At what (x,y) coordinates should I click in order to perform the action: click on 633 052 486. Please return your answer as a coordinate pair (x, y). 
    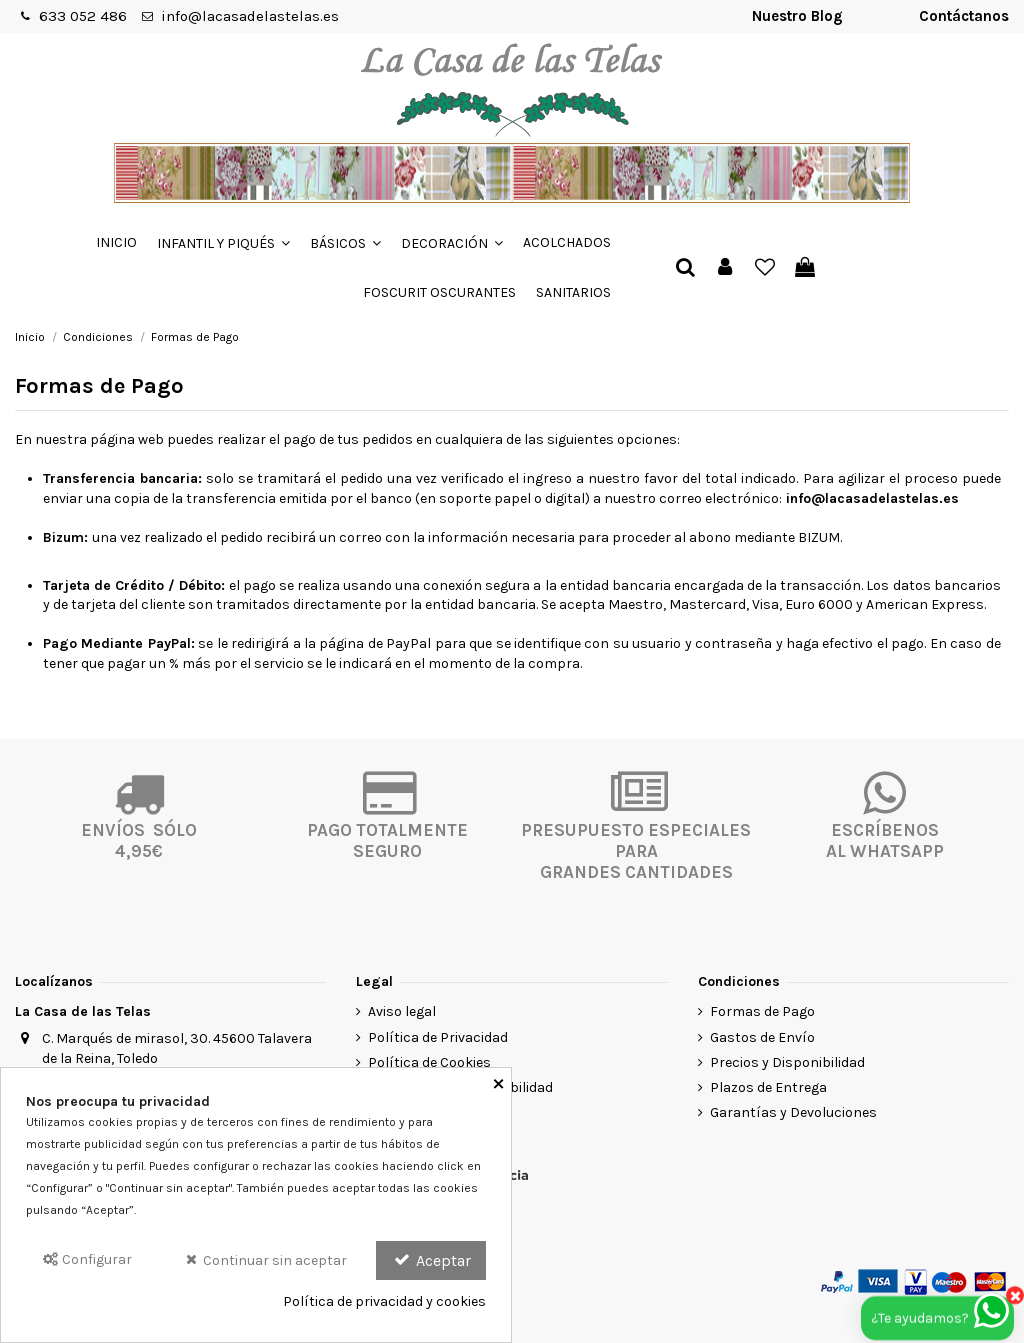
    Looking at the image, I should click on (83, 16).